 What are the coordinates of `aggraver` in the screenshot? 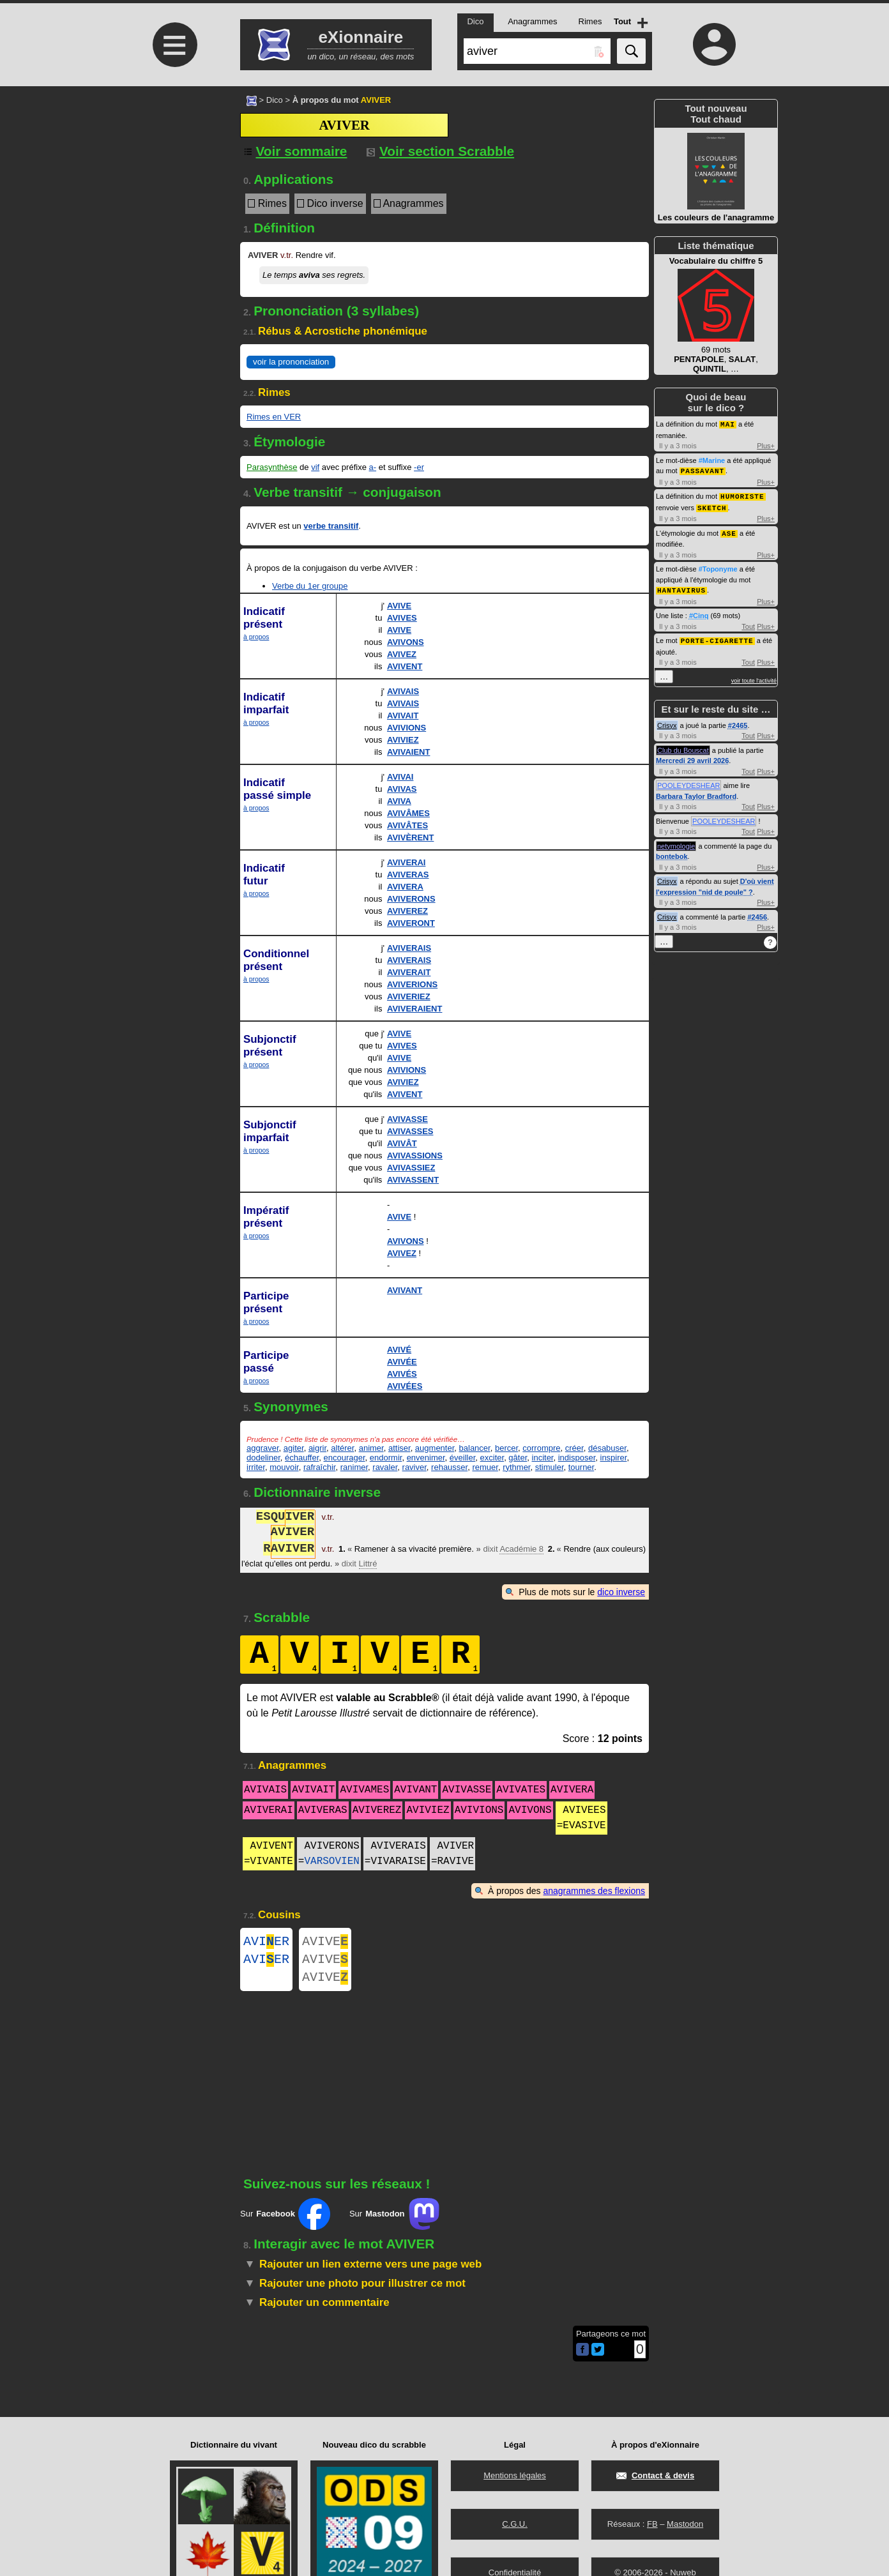 It's located at (263, 1448).